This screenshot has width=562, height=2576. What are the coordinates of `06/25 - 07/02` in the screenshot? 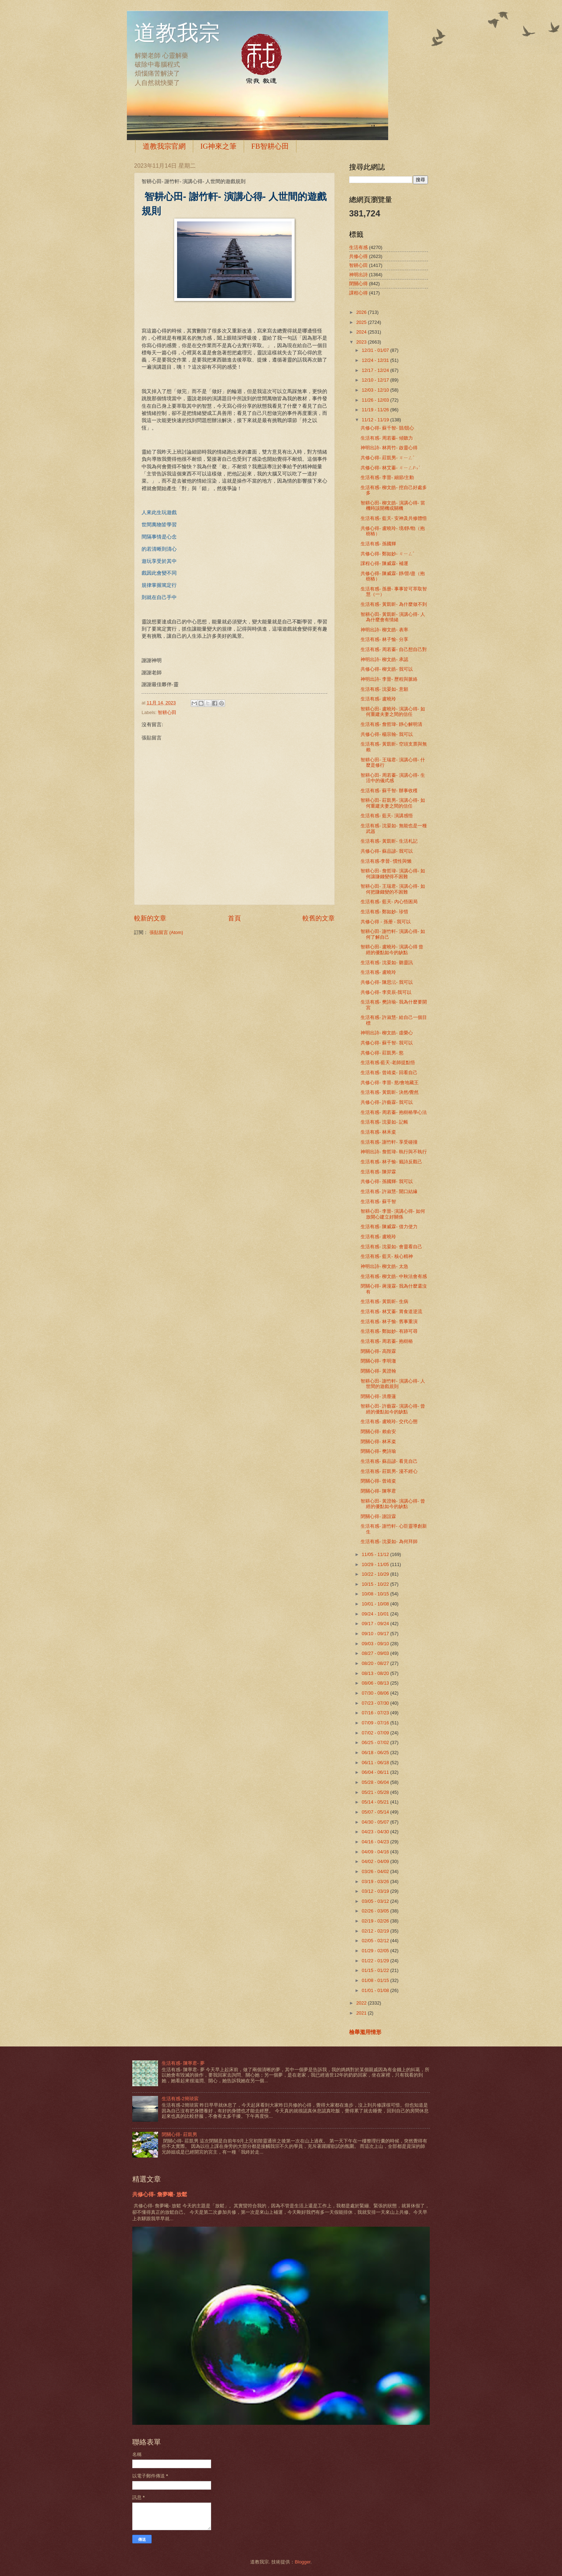 It's located at (376, 1742).